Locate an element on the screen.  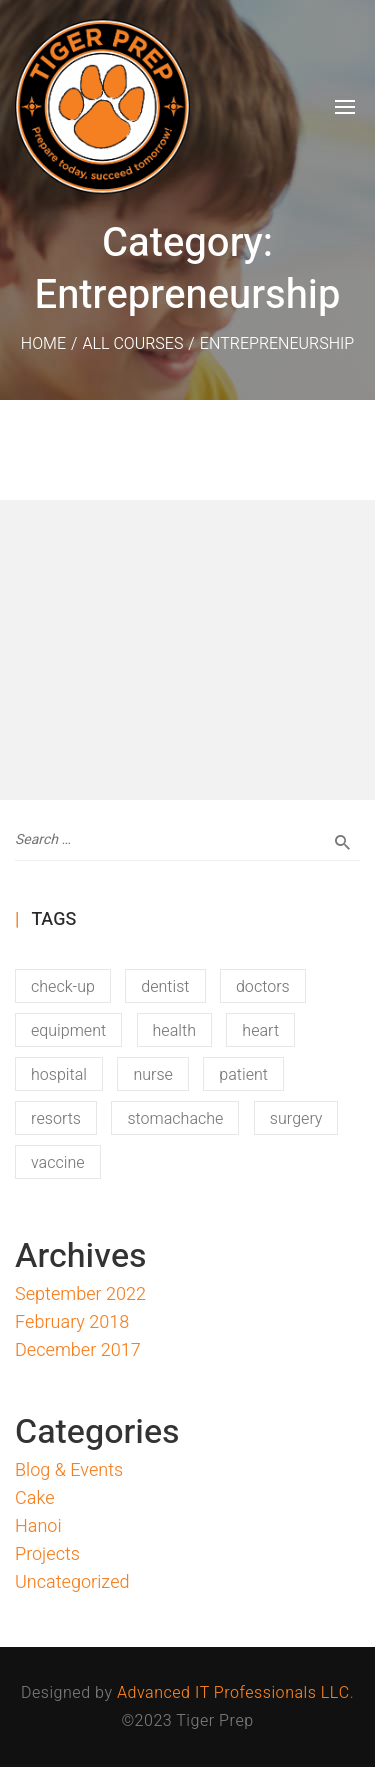
December 2017 is located at coordinates (78, 1350).